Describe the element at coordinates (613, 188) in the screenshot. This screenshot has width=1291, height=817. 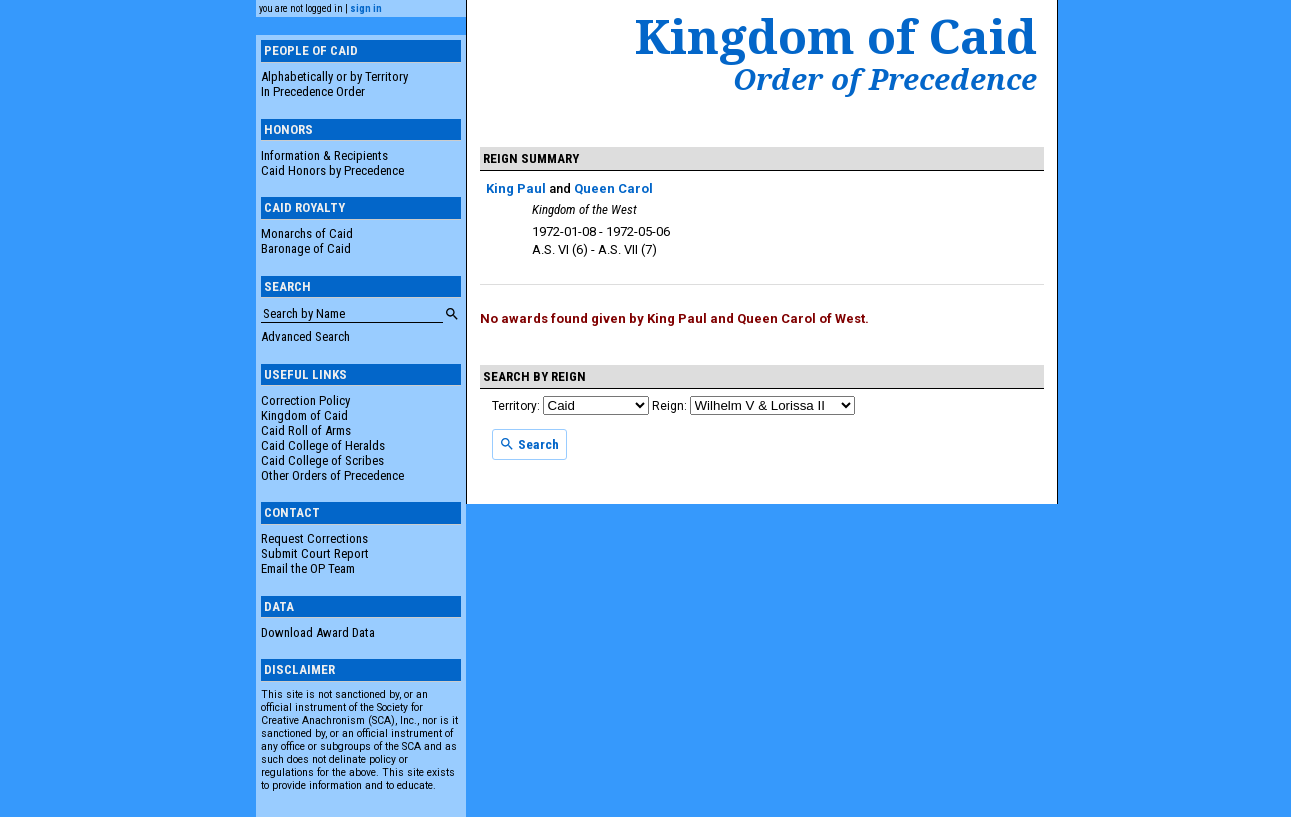
I see `Queen Carol` at that location.